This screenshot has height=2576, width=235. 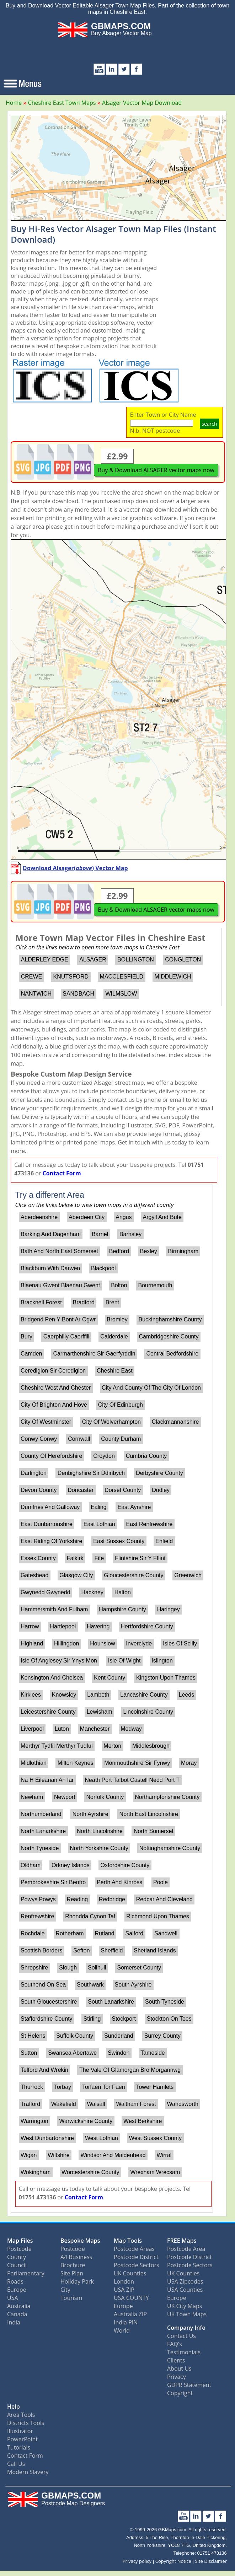 What do you see at coordinates (117, 1319) in the screenshot?
I see `Bromley` at bounding box center [117, 1319].